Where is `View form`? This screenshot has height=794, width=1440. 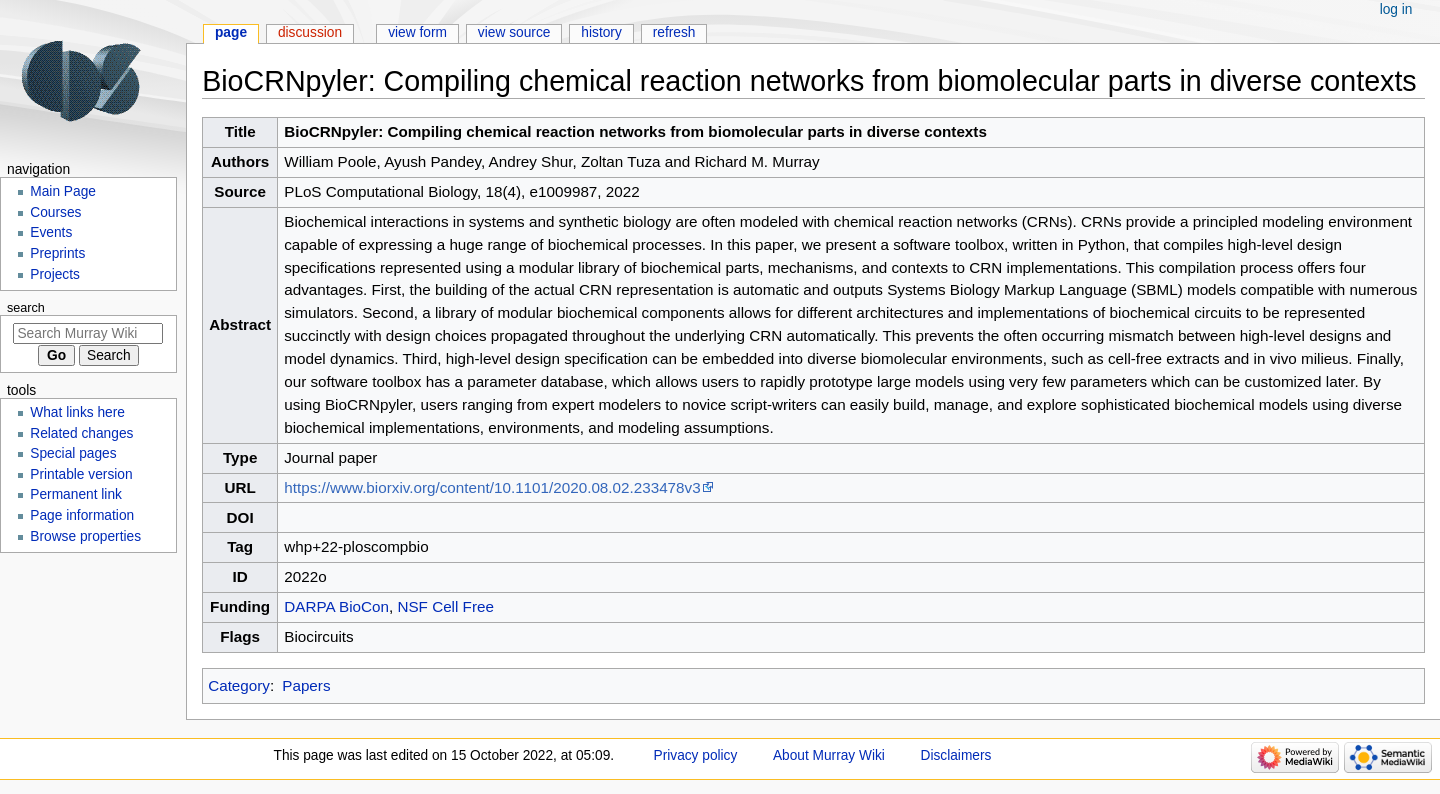
View form is located at coordinates (417, 32).